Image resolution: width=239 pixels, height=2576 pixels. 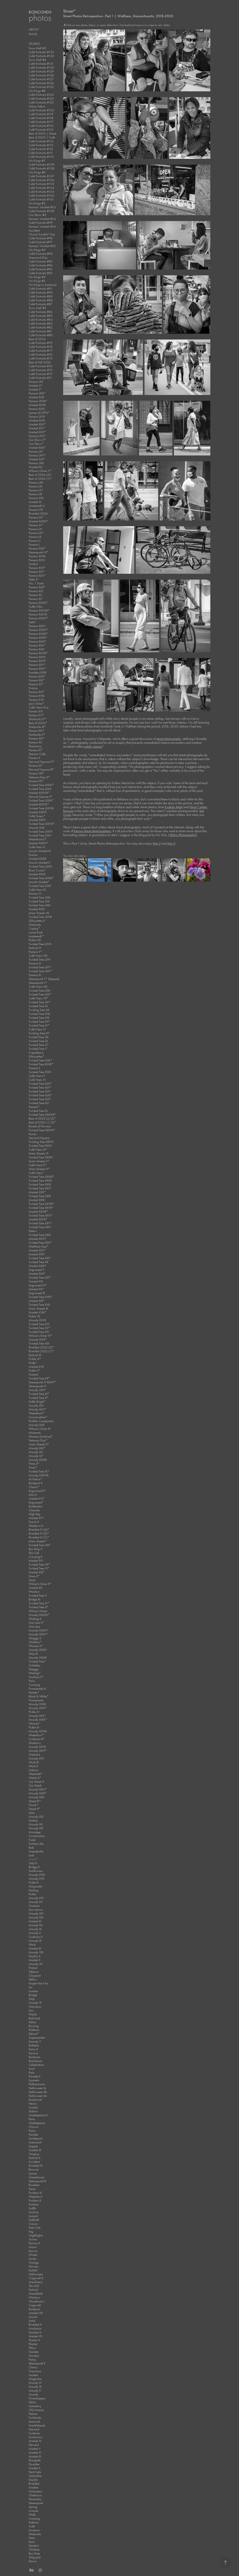 I want to click on Café Portraits #107, so click(x=41, y=176).